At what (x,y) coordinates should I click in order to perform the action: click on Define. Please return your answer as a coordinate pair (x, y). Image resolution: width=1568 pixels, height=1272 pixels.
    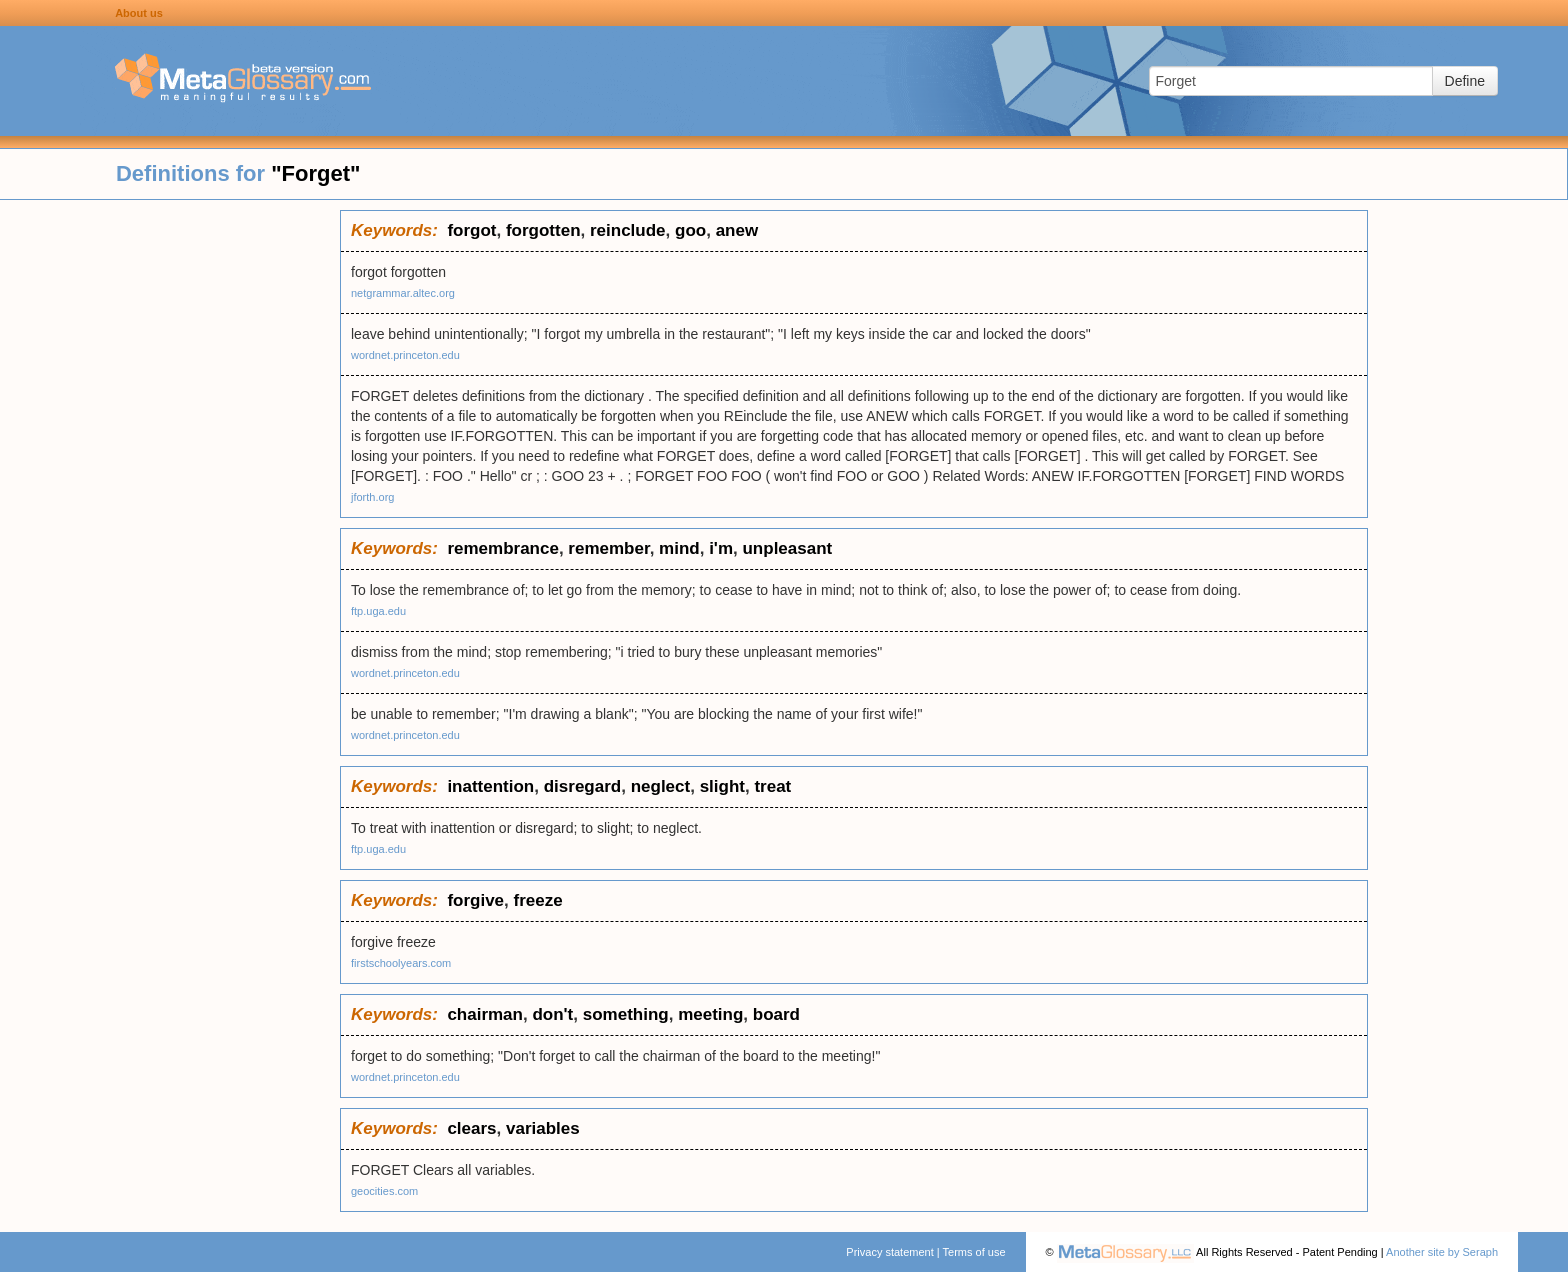
    Looking at the image, I should click on (1465, 81).